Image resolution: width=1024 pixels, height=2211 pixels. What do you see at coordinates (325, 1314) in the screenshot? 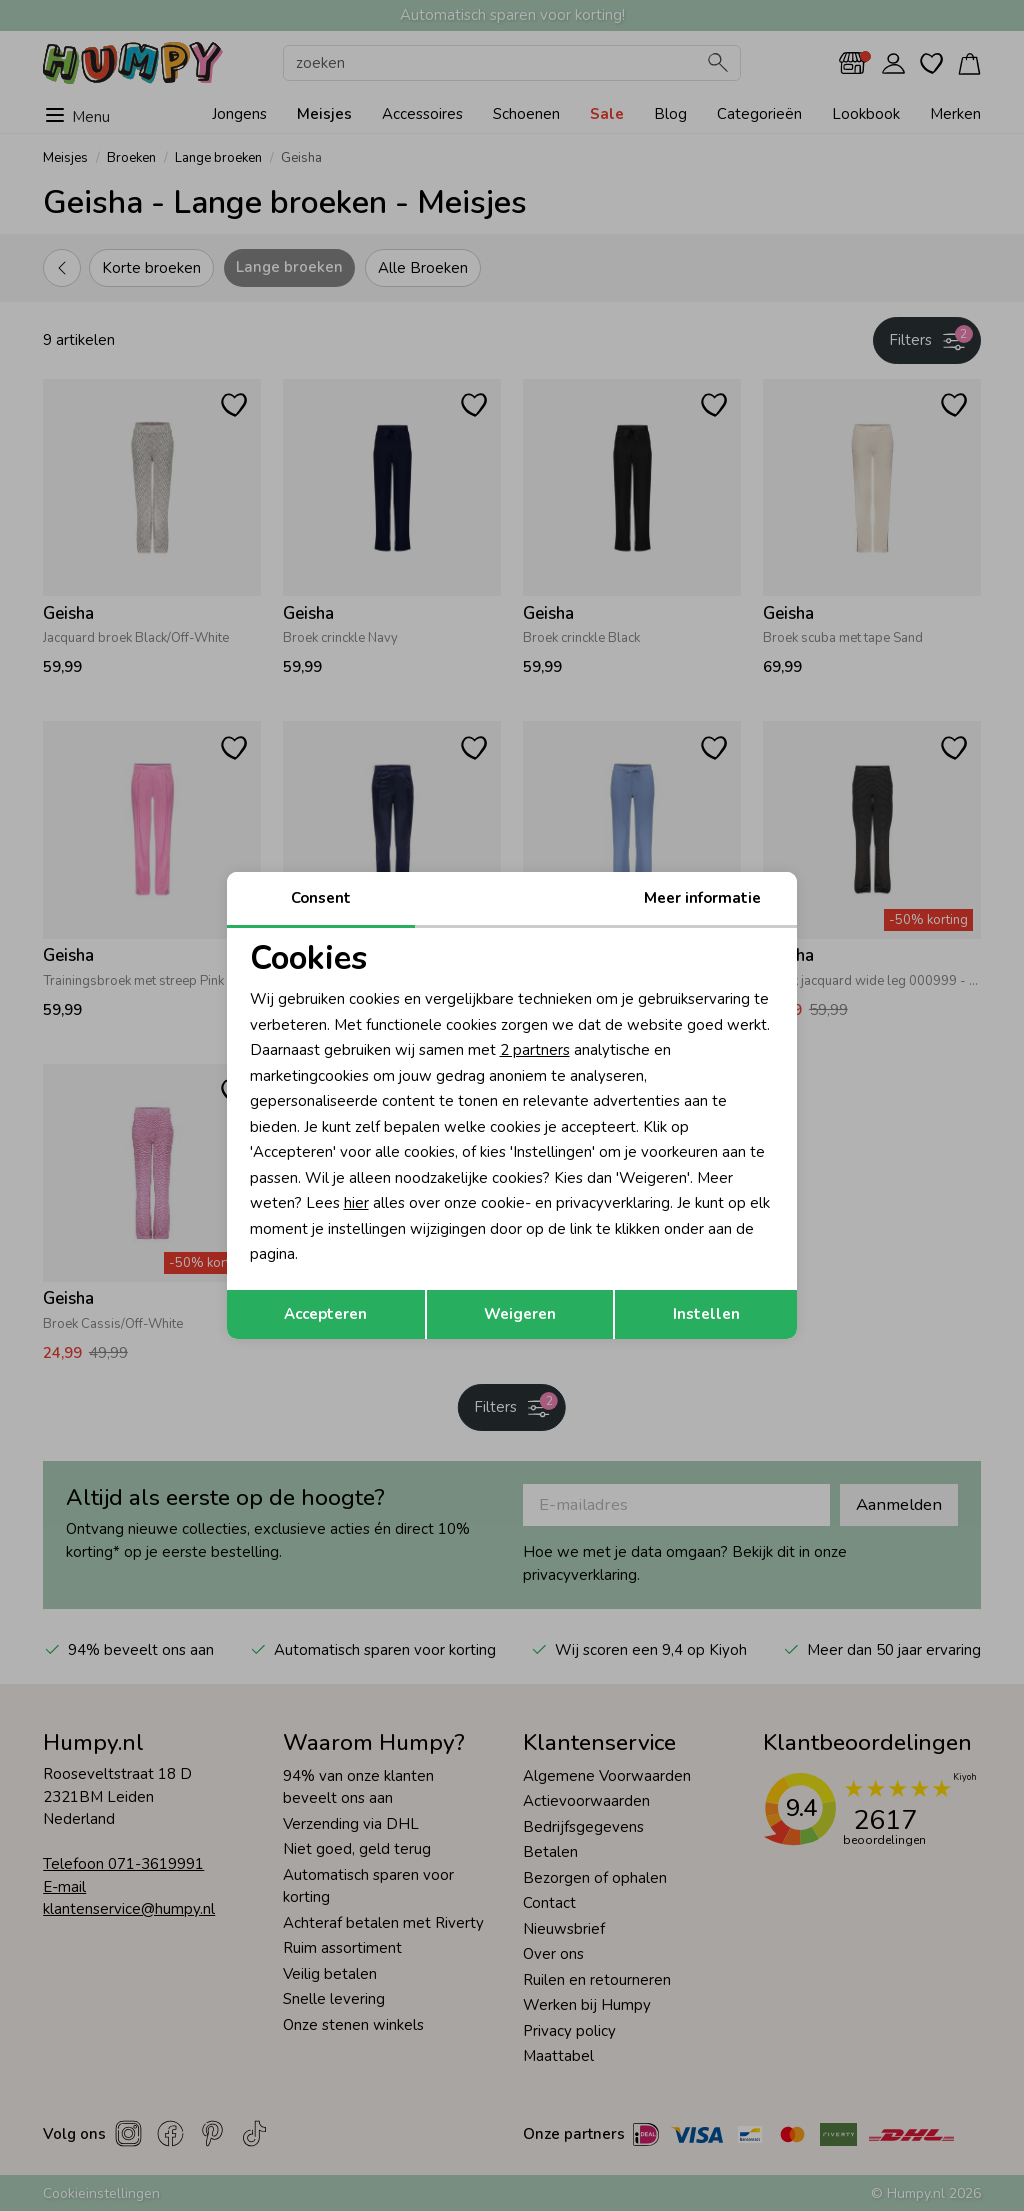
I see `Accepteren` at bounding box center [325, 1314].